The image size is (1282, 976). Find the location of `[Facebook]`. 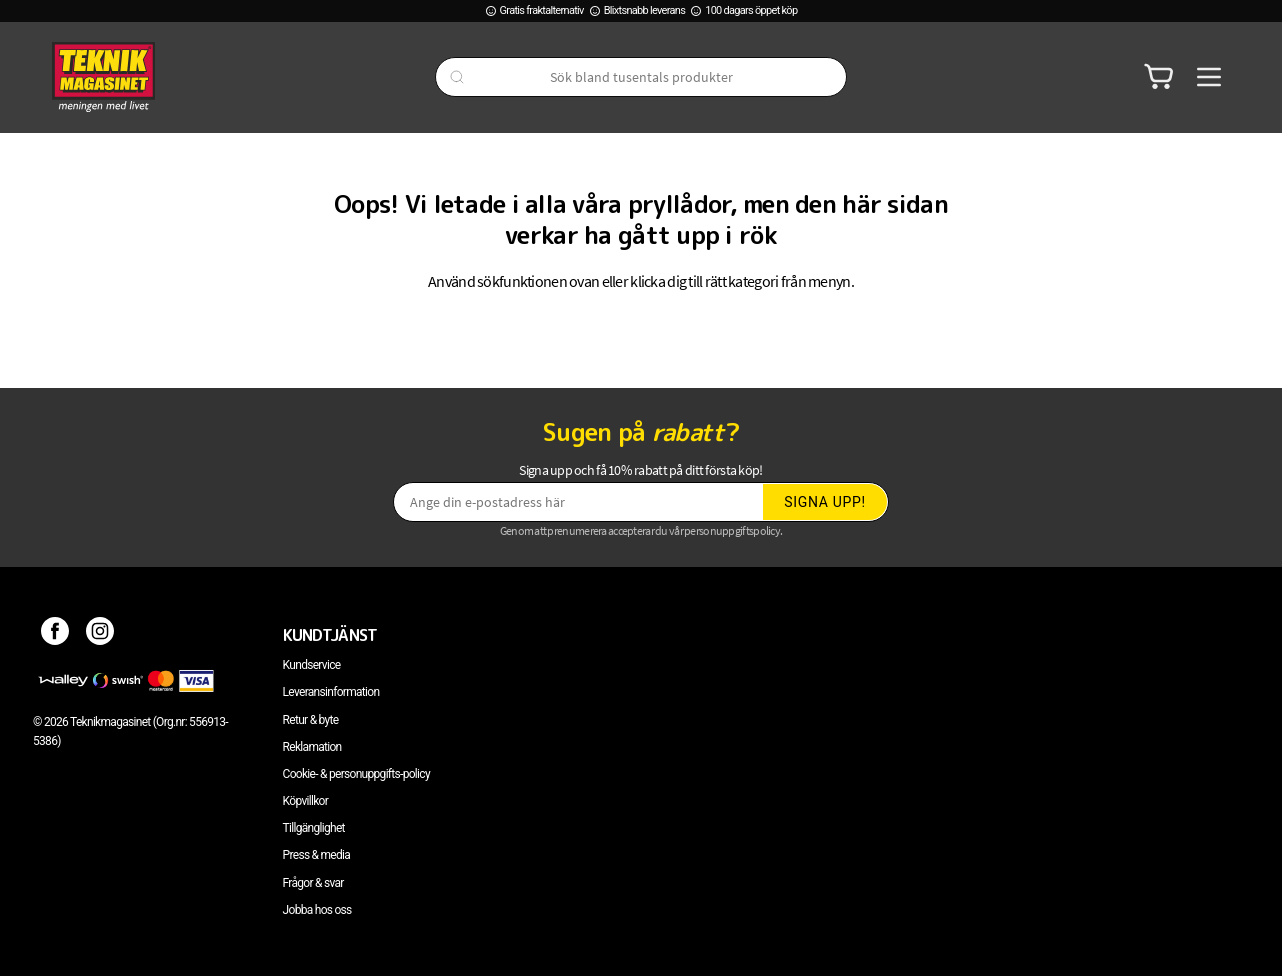

[Facebook] is located at coordinates (55, 635).